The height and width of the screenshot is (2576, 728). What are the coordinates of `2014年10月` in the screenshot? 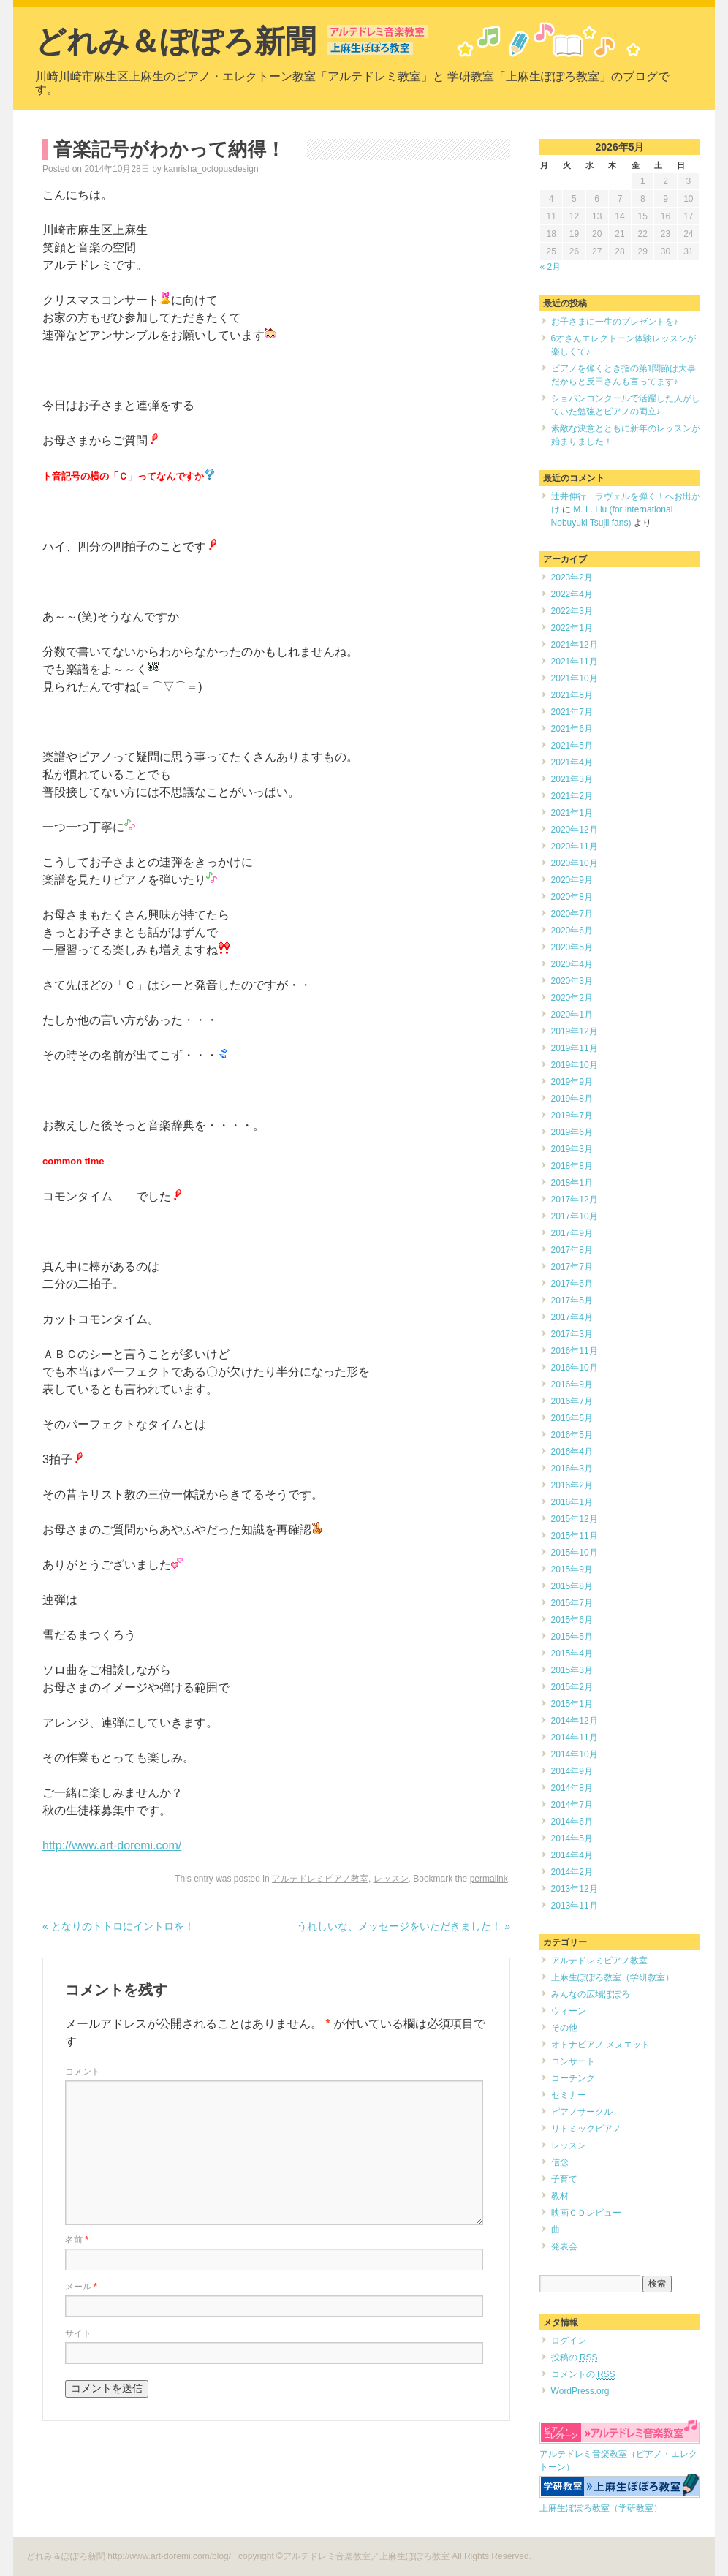 It's located at (574, 1754).